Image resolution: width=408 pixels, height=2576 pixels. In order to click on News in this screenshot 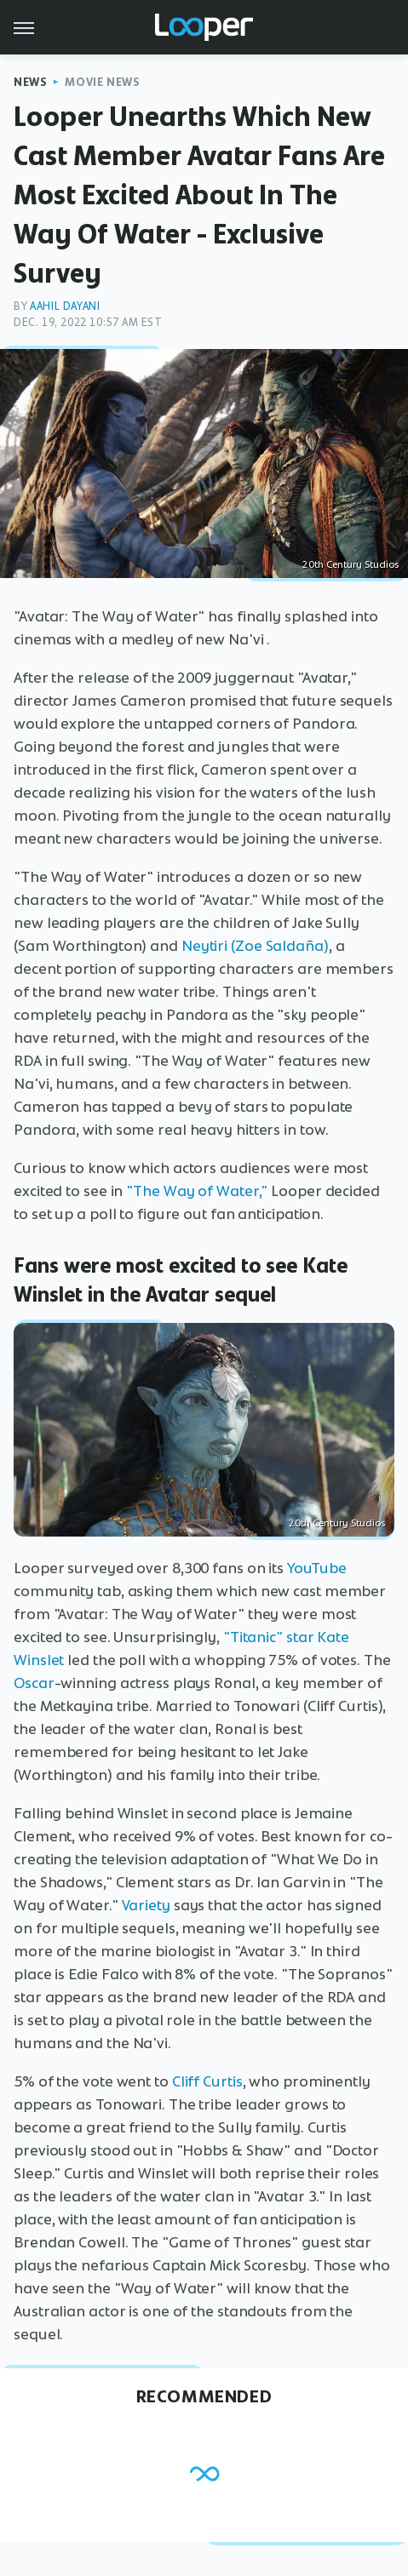, I will do `click(30, 82)`.